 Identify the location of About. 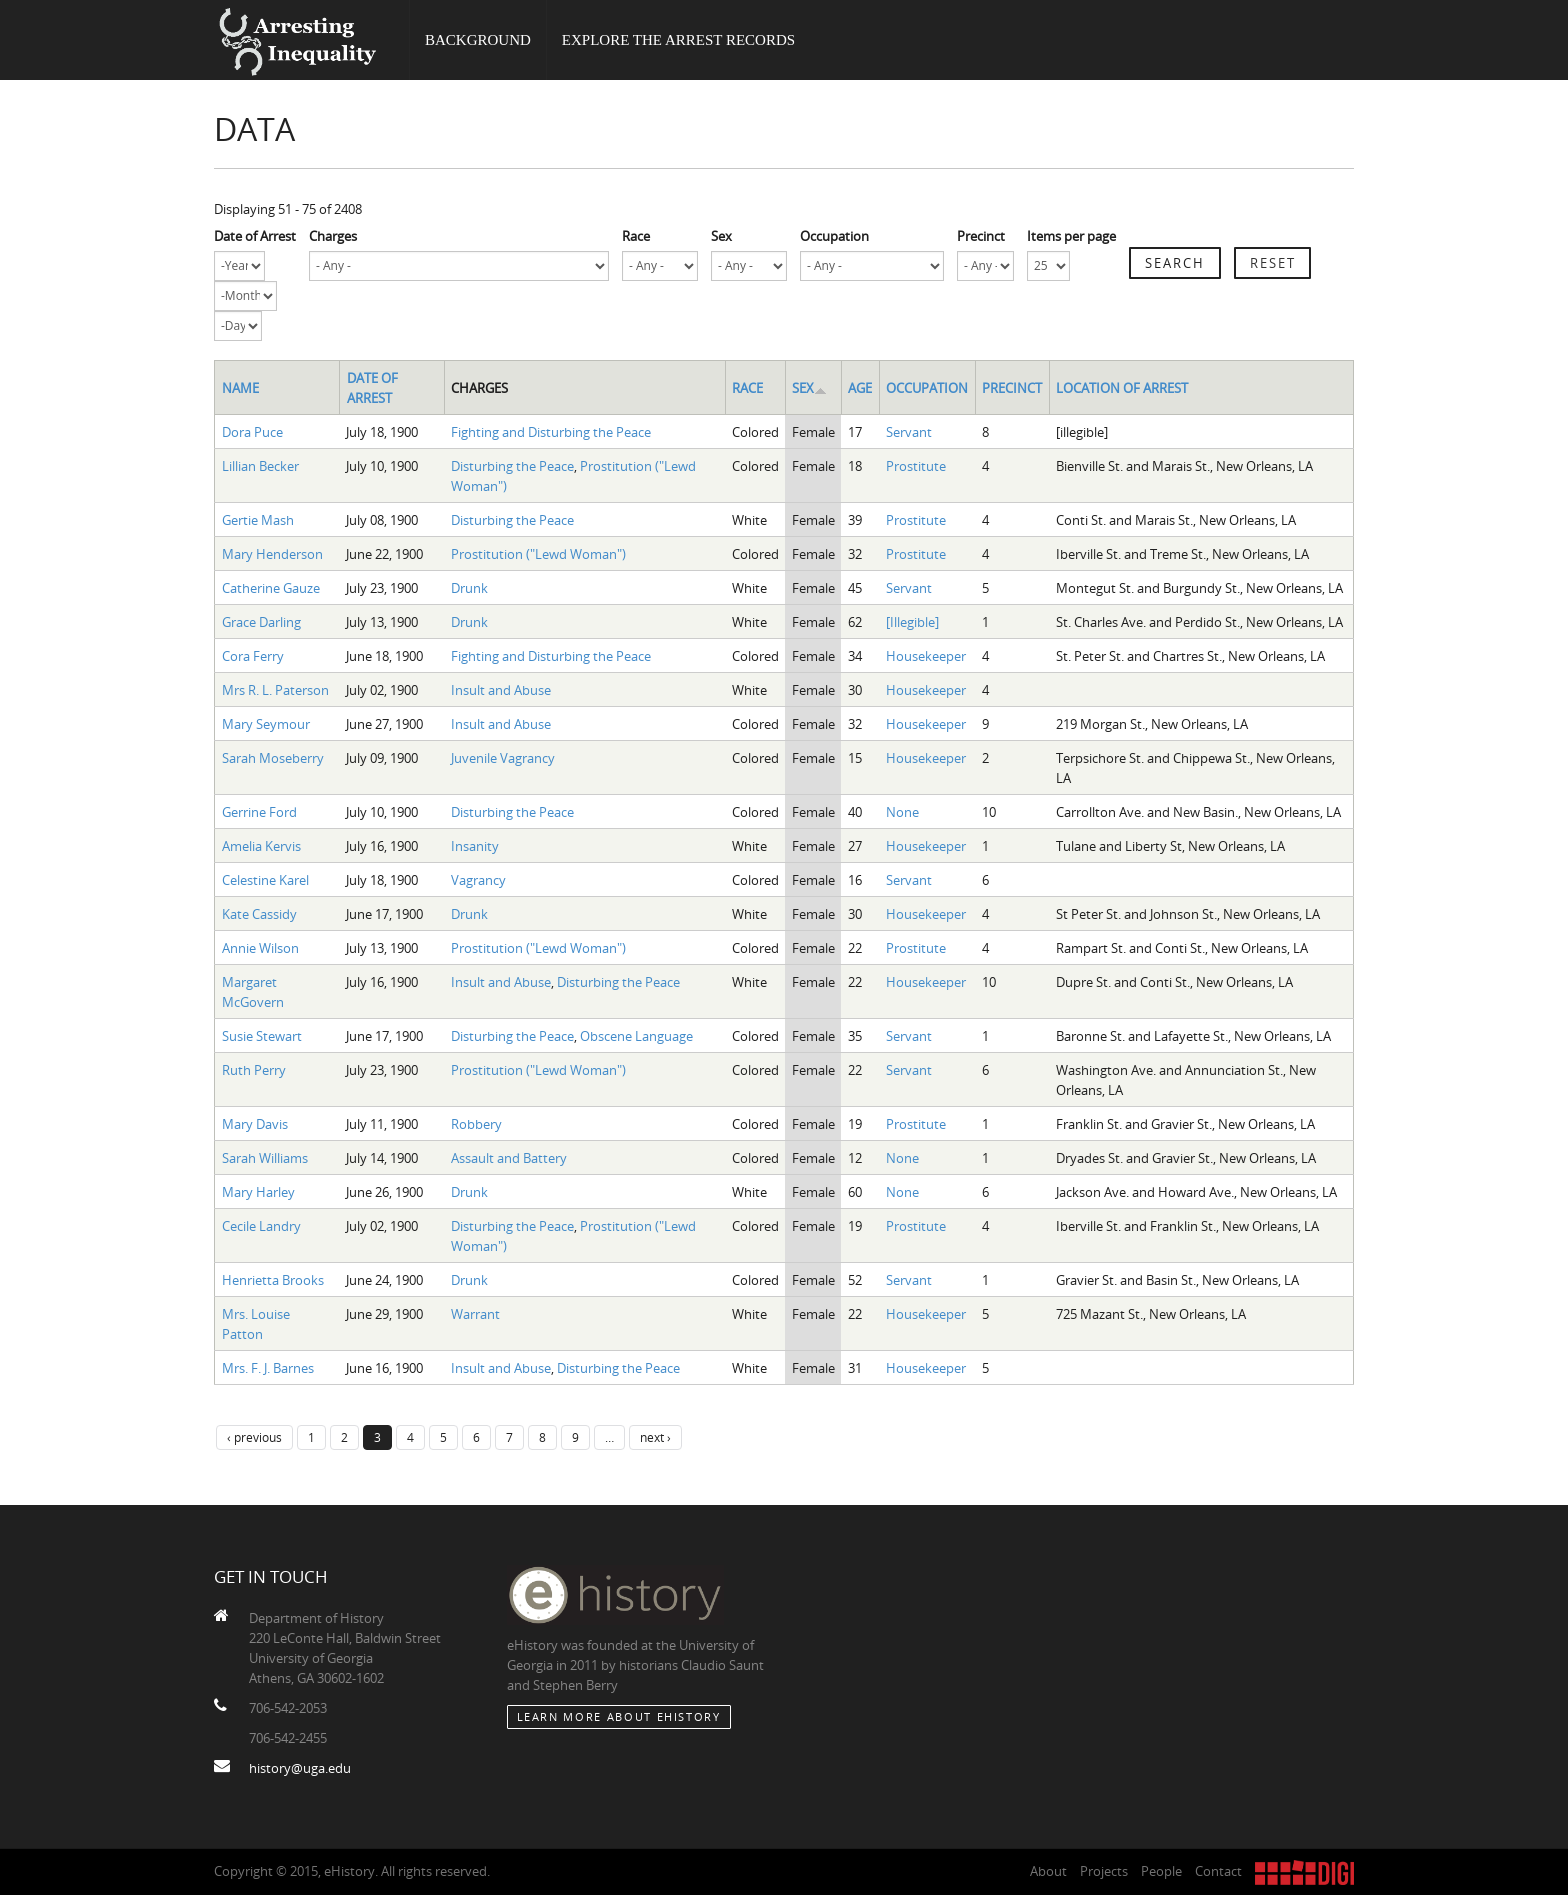
(1048, 1871).